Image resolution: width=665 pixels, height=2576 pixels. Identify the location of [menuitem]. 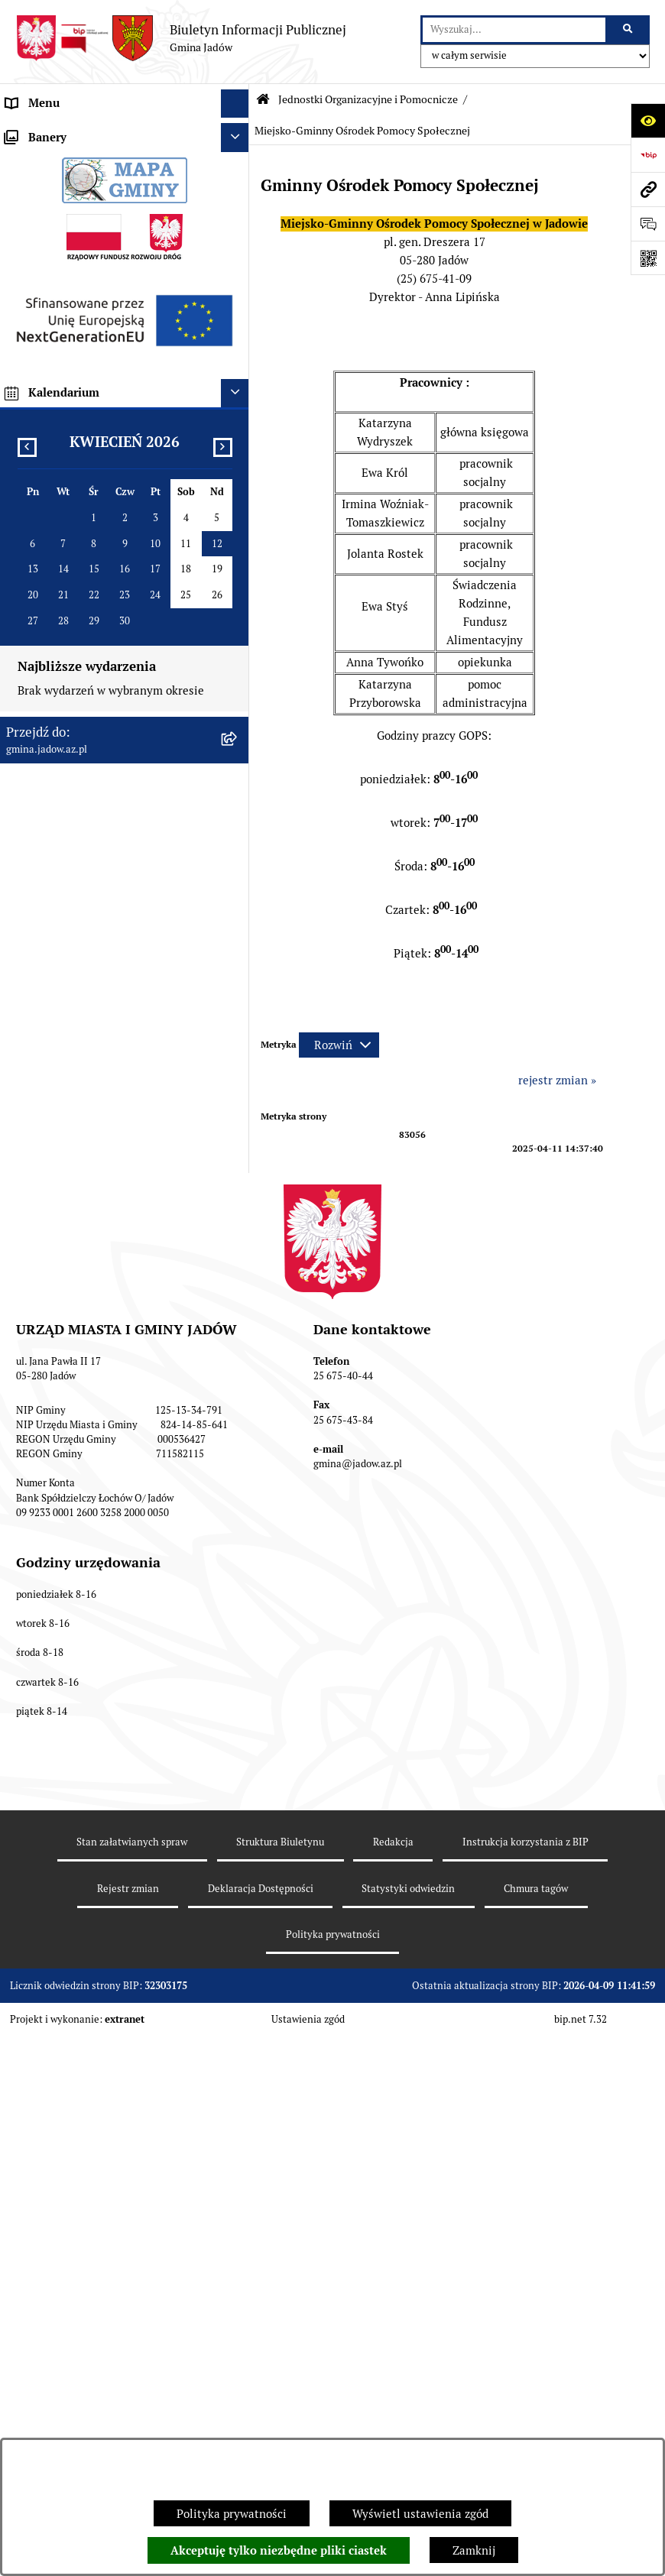
(124, 285).